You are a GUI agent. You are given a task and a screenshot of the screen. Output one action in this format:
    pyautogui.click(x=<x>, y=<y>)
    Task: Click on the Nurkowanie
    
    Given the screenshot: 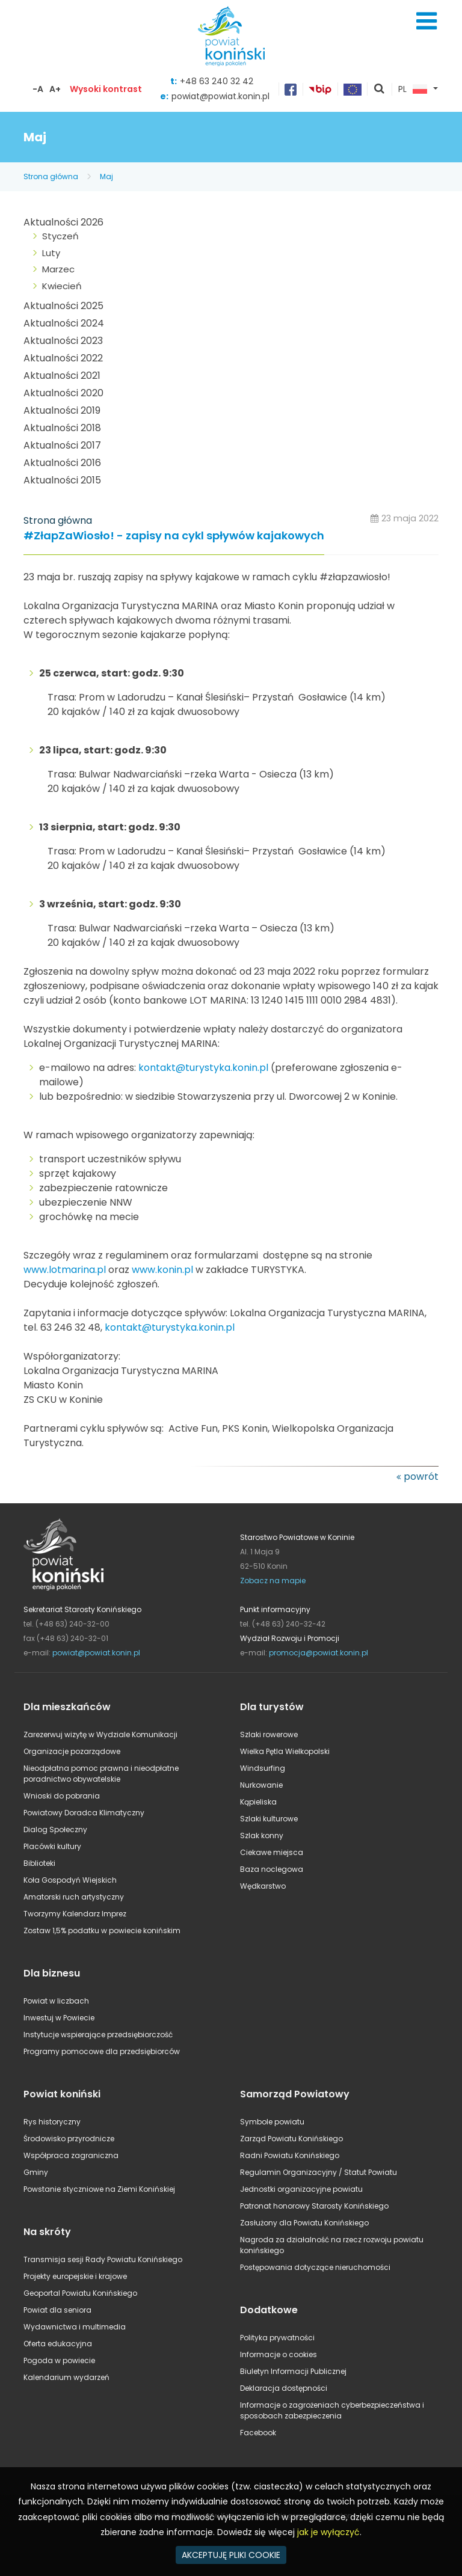 What is the action you would take?
    pyautogui.click(x=261, y=1785)
    